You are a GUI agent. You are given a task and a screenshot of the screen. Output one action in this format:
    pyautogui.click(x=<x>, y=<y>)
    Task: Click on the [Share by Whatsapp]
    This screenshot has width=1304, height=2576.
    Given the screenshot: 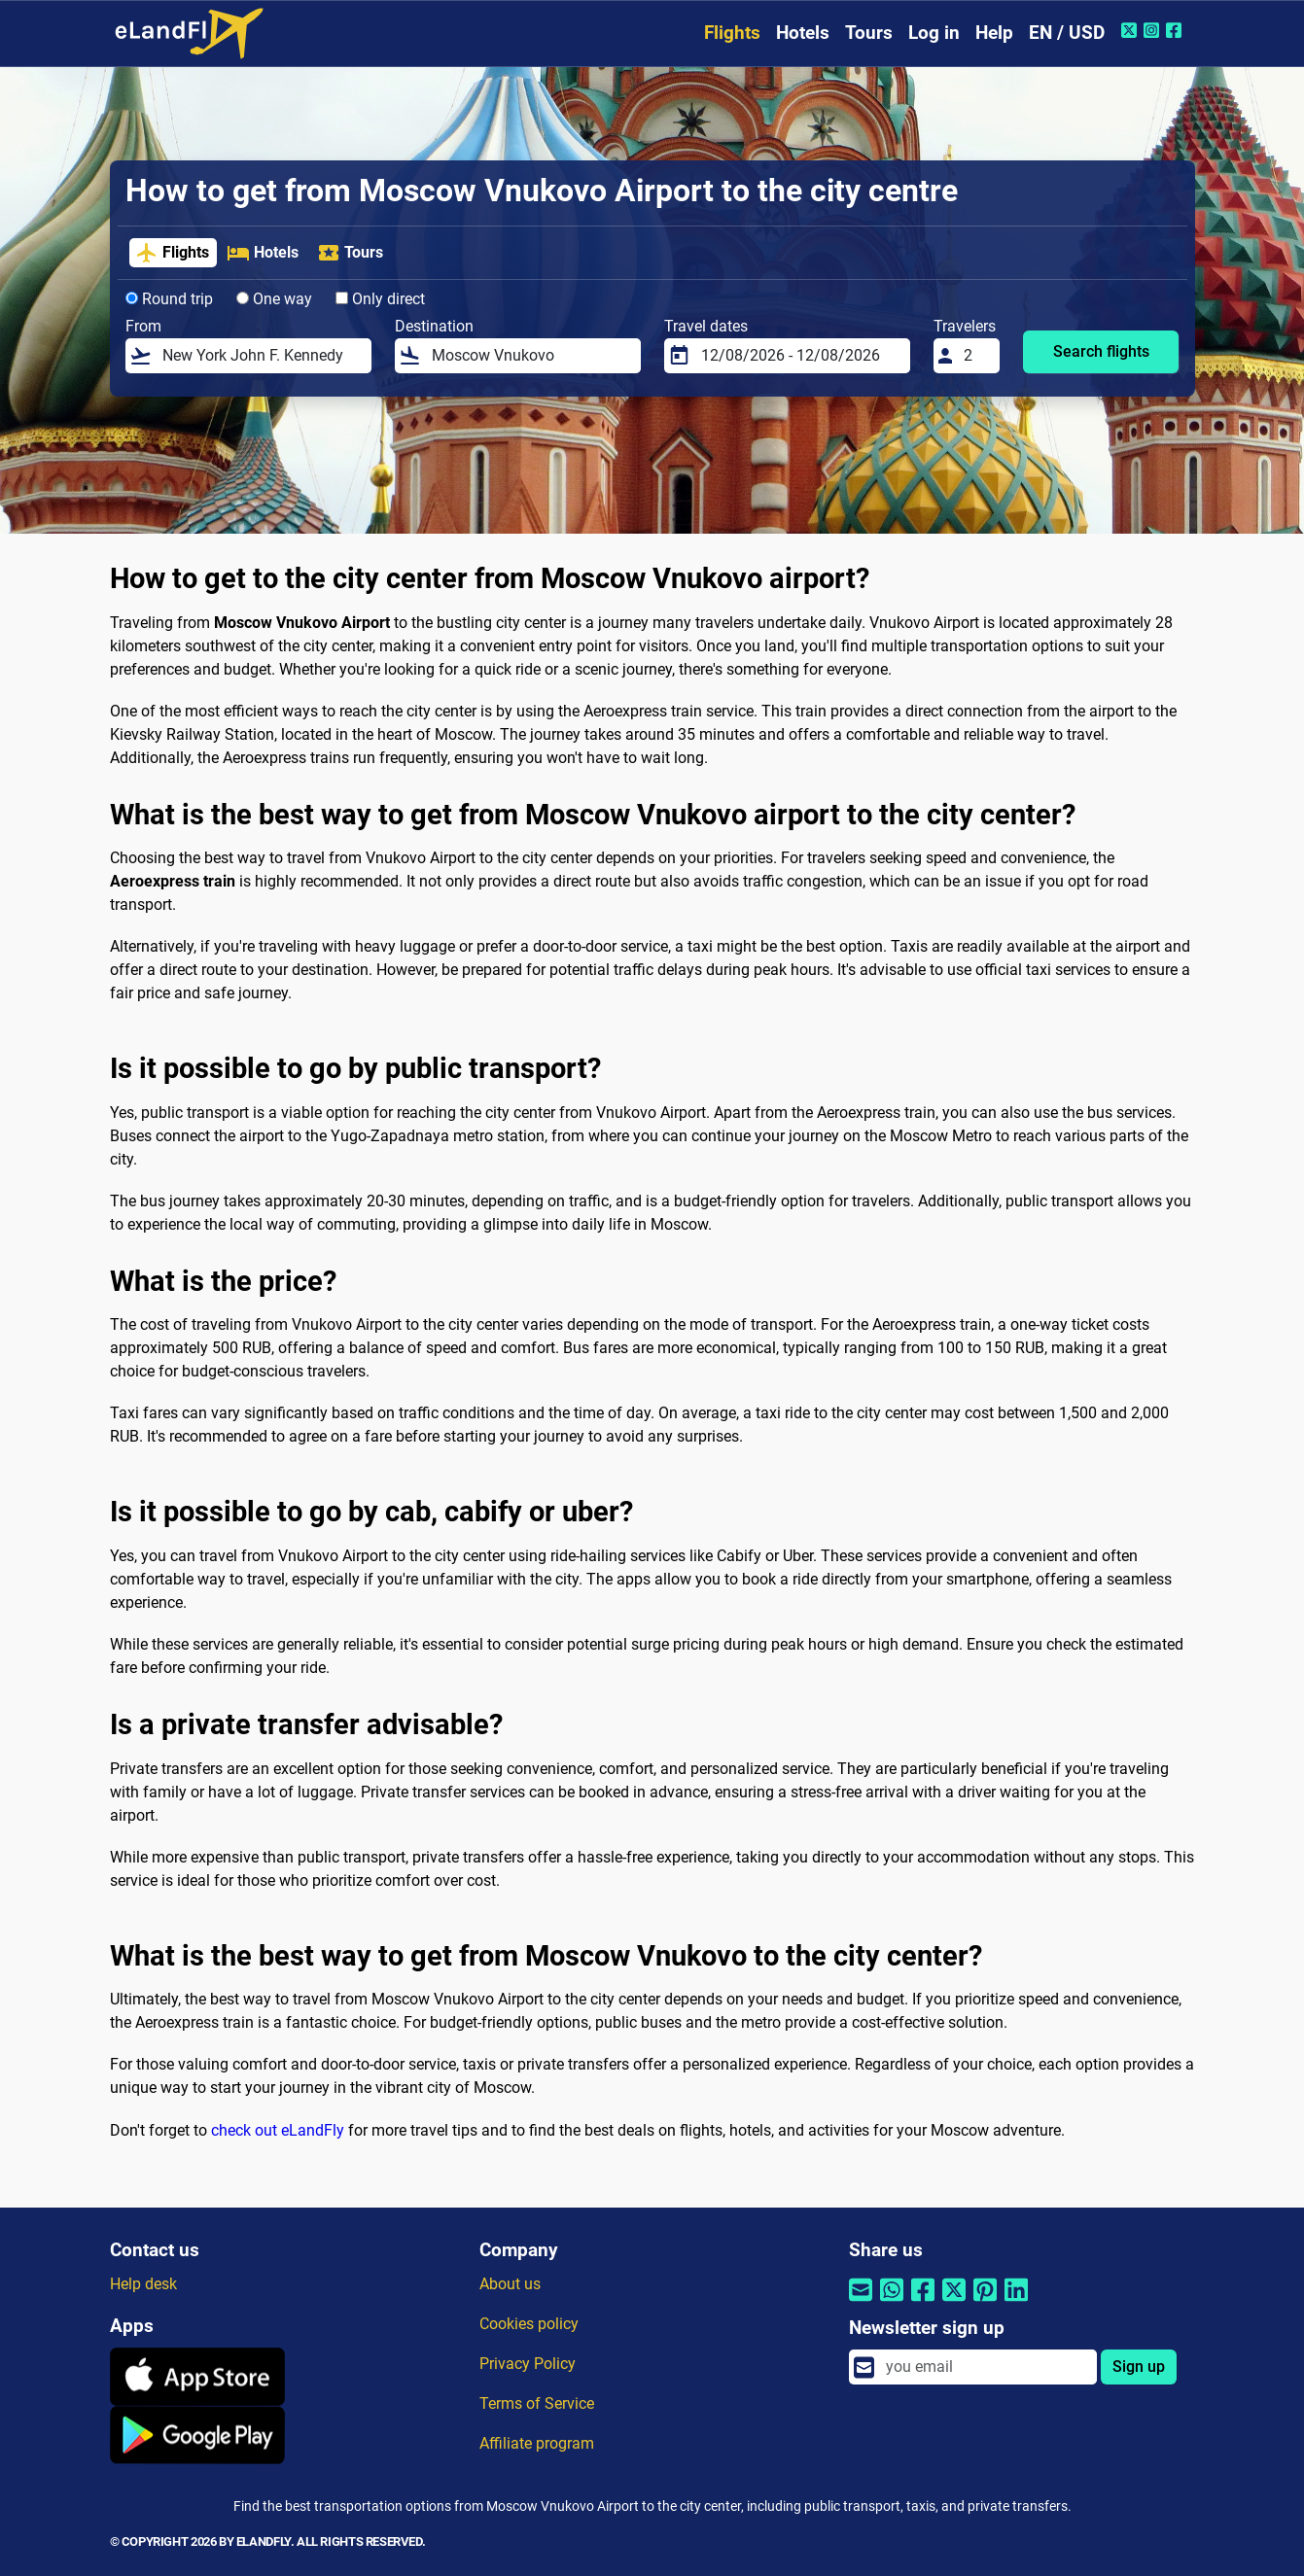 What is the action you would take?
    pyautogui.click(x=891, y=2302)
    